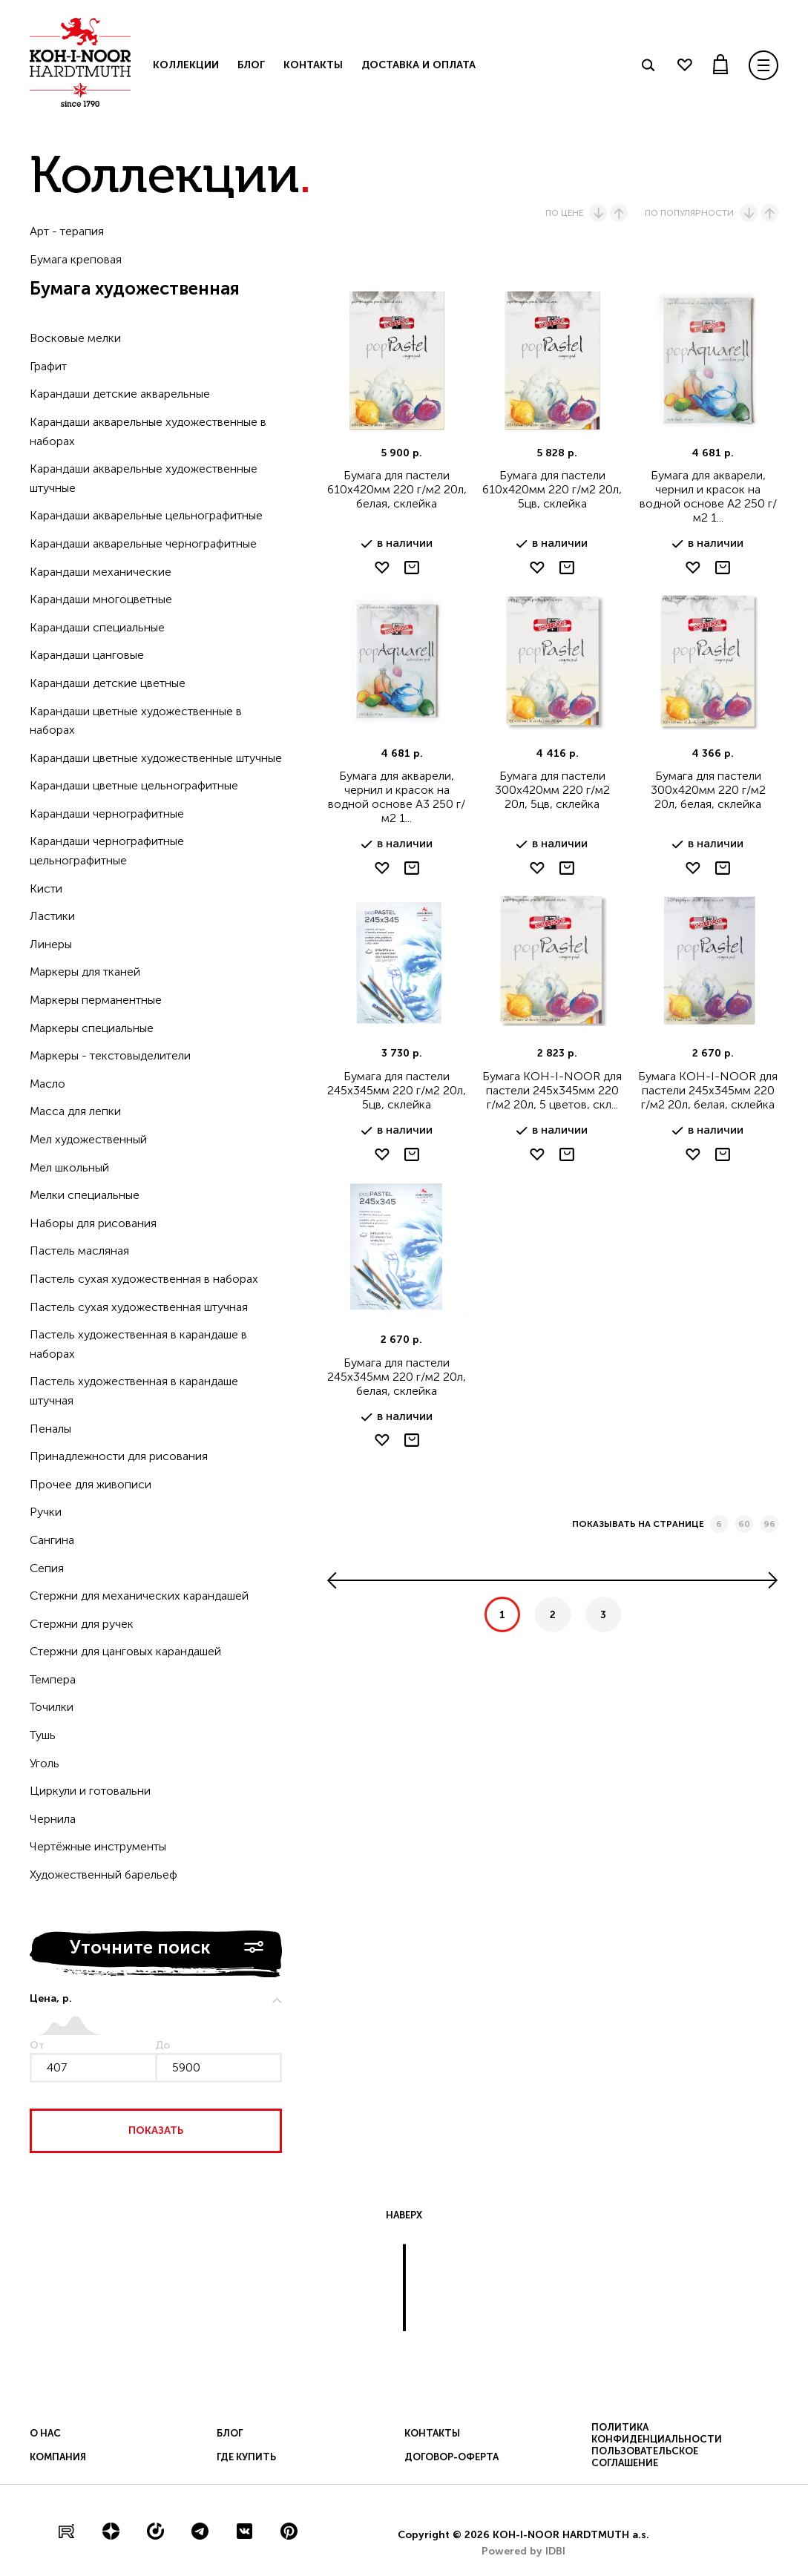 The height and width of the screenshot is (2576, 808). I want to click on Карандаши многоцветные, so click(101, 599).